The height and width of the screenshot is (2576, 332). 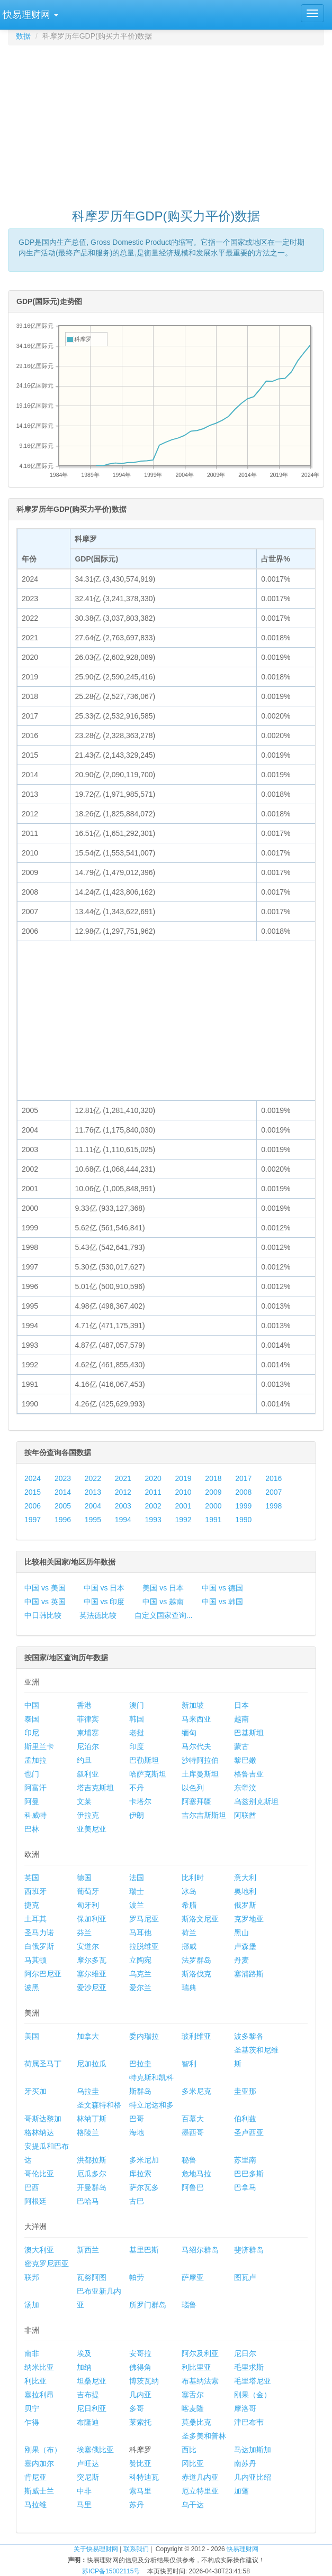 What do you see at coordinates (147, 1774) in the screenshot?
I see `哈萨克斯坦` at bounding box center [147, 1774].